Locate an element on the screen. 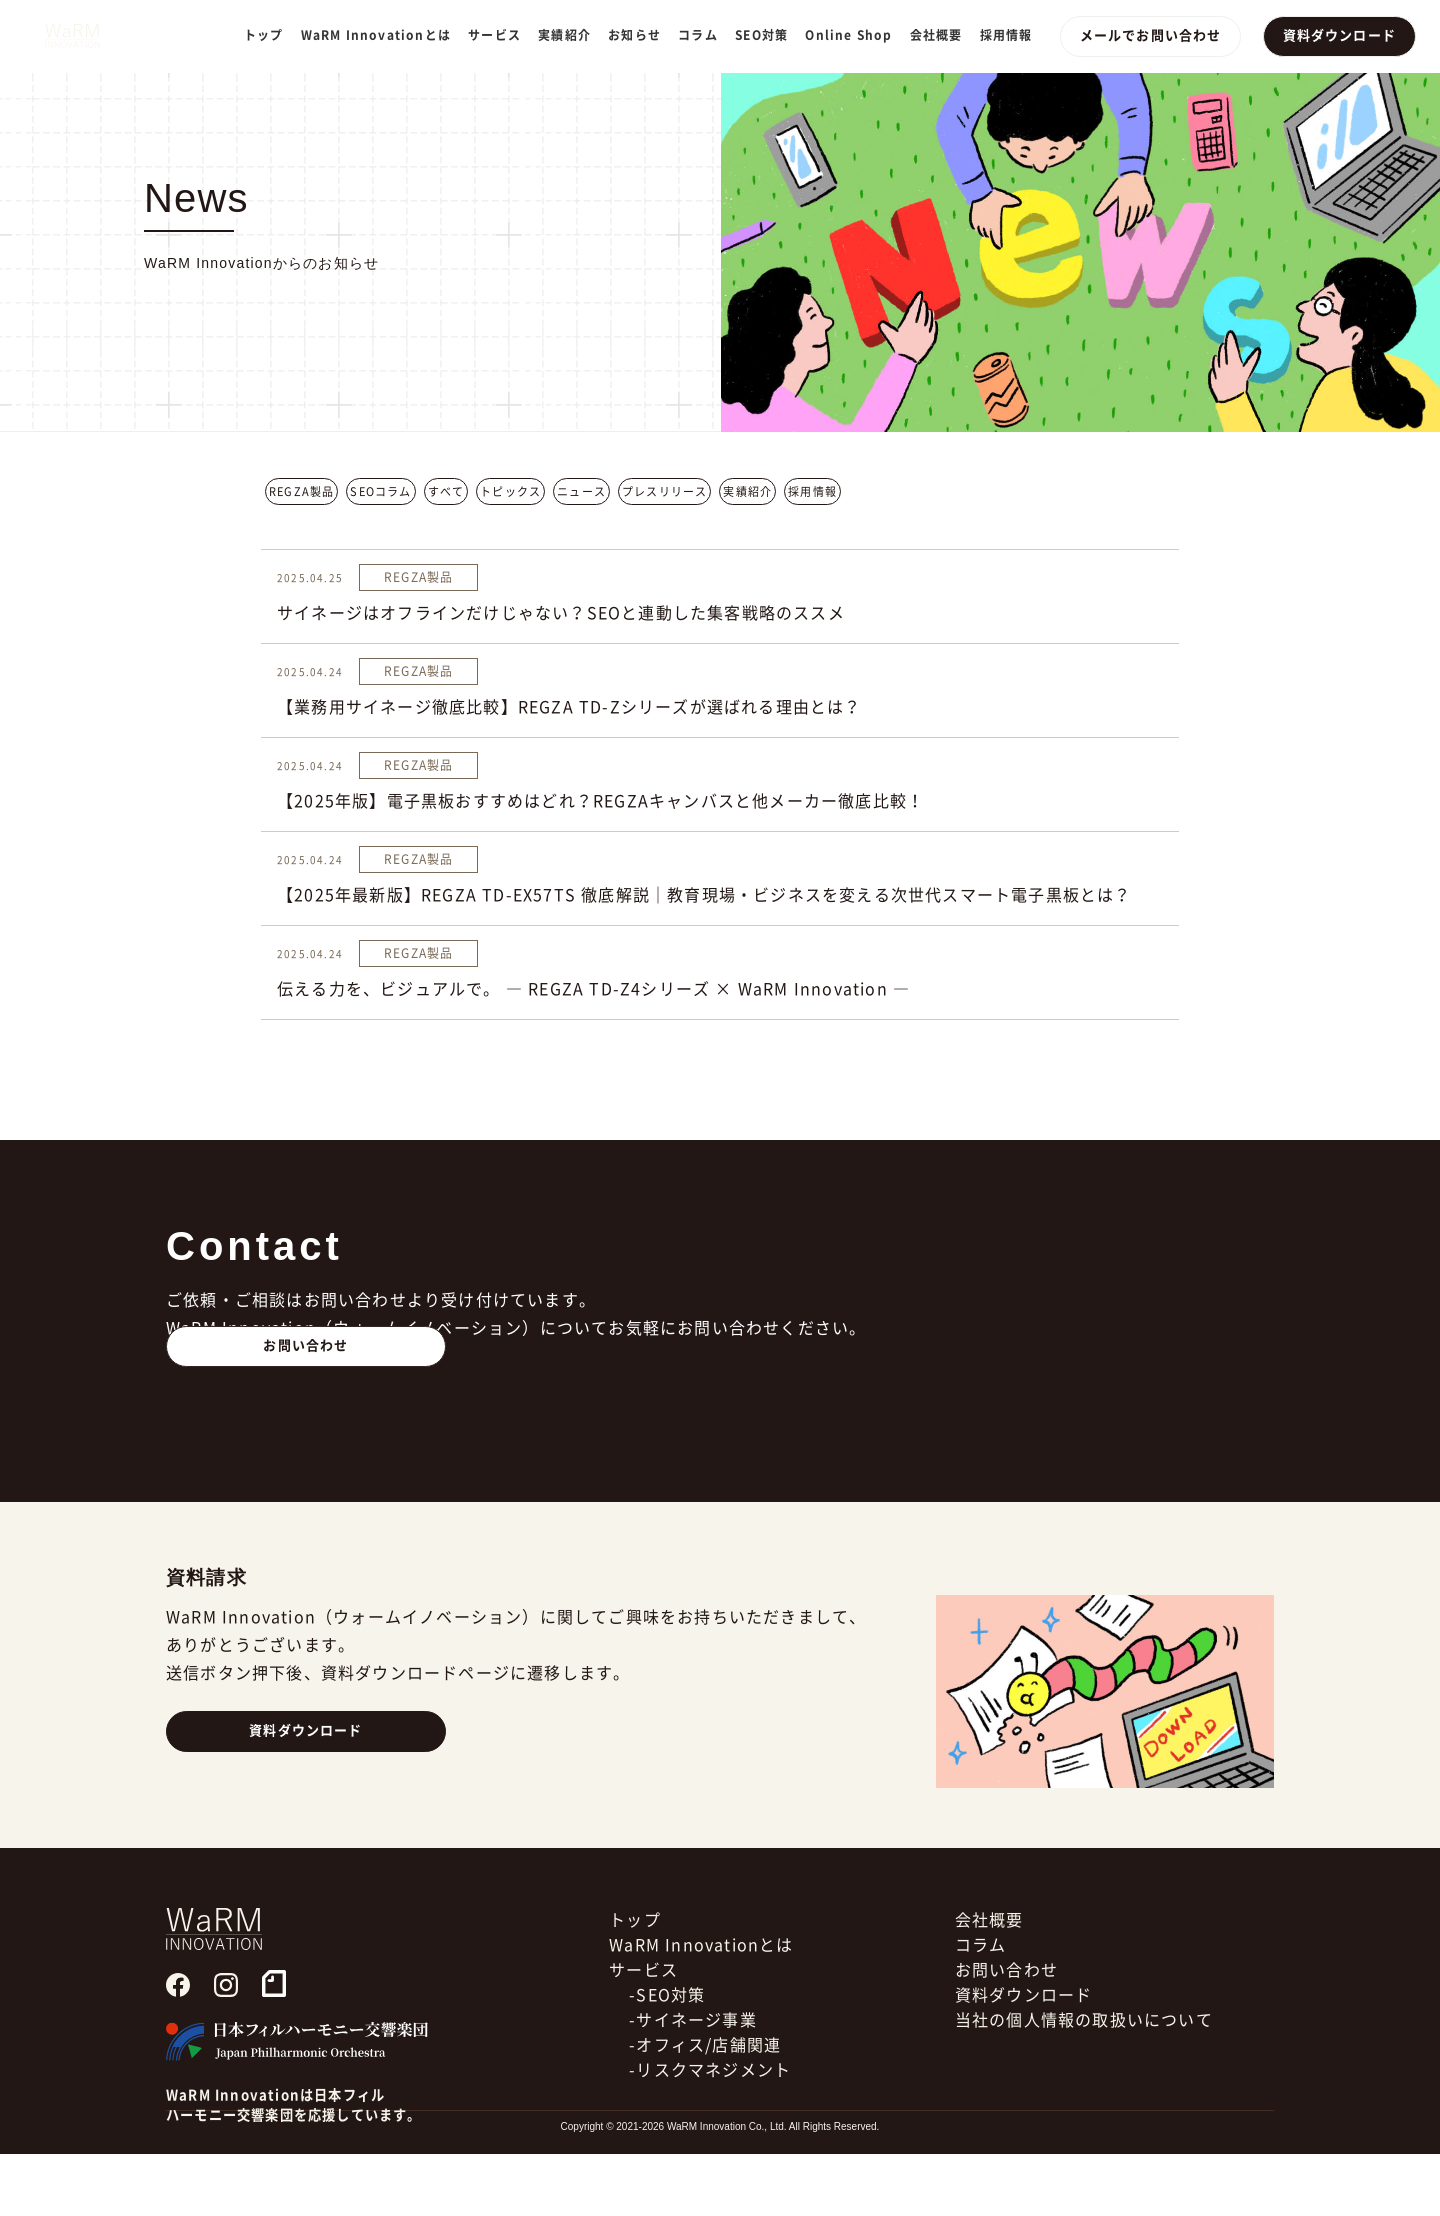 This screenshot has height=2216, width=1440. 【2025年最新版】REGZA TD-EX57TS 徹底解説｜教育現場・ビジネスを変える次世代スマート電子黒板とは？ is located at coordinates (704, 895).